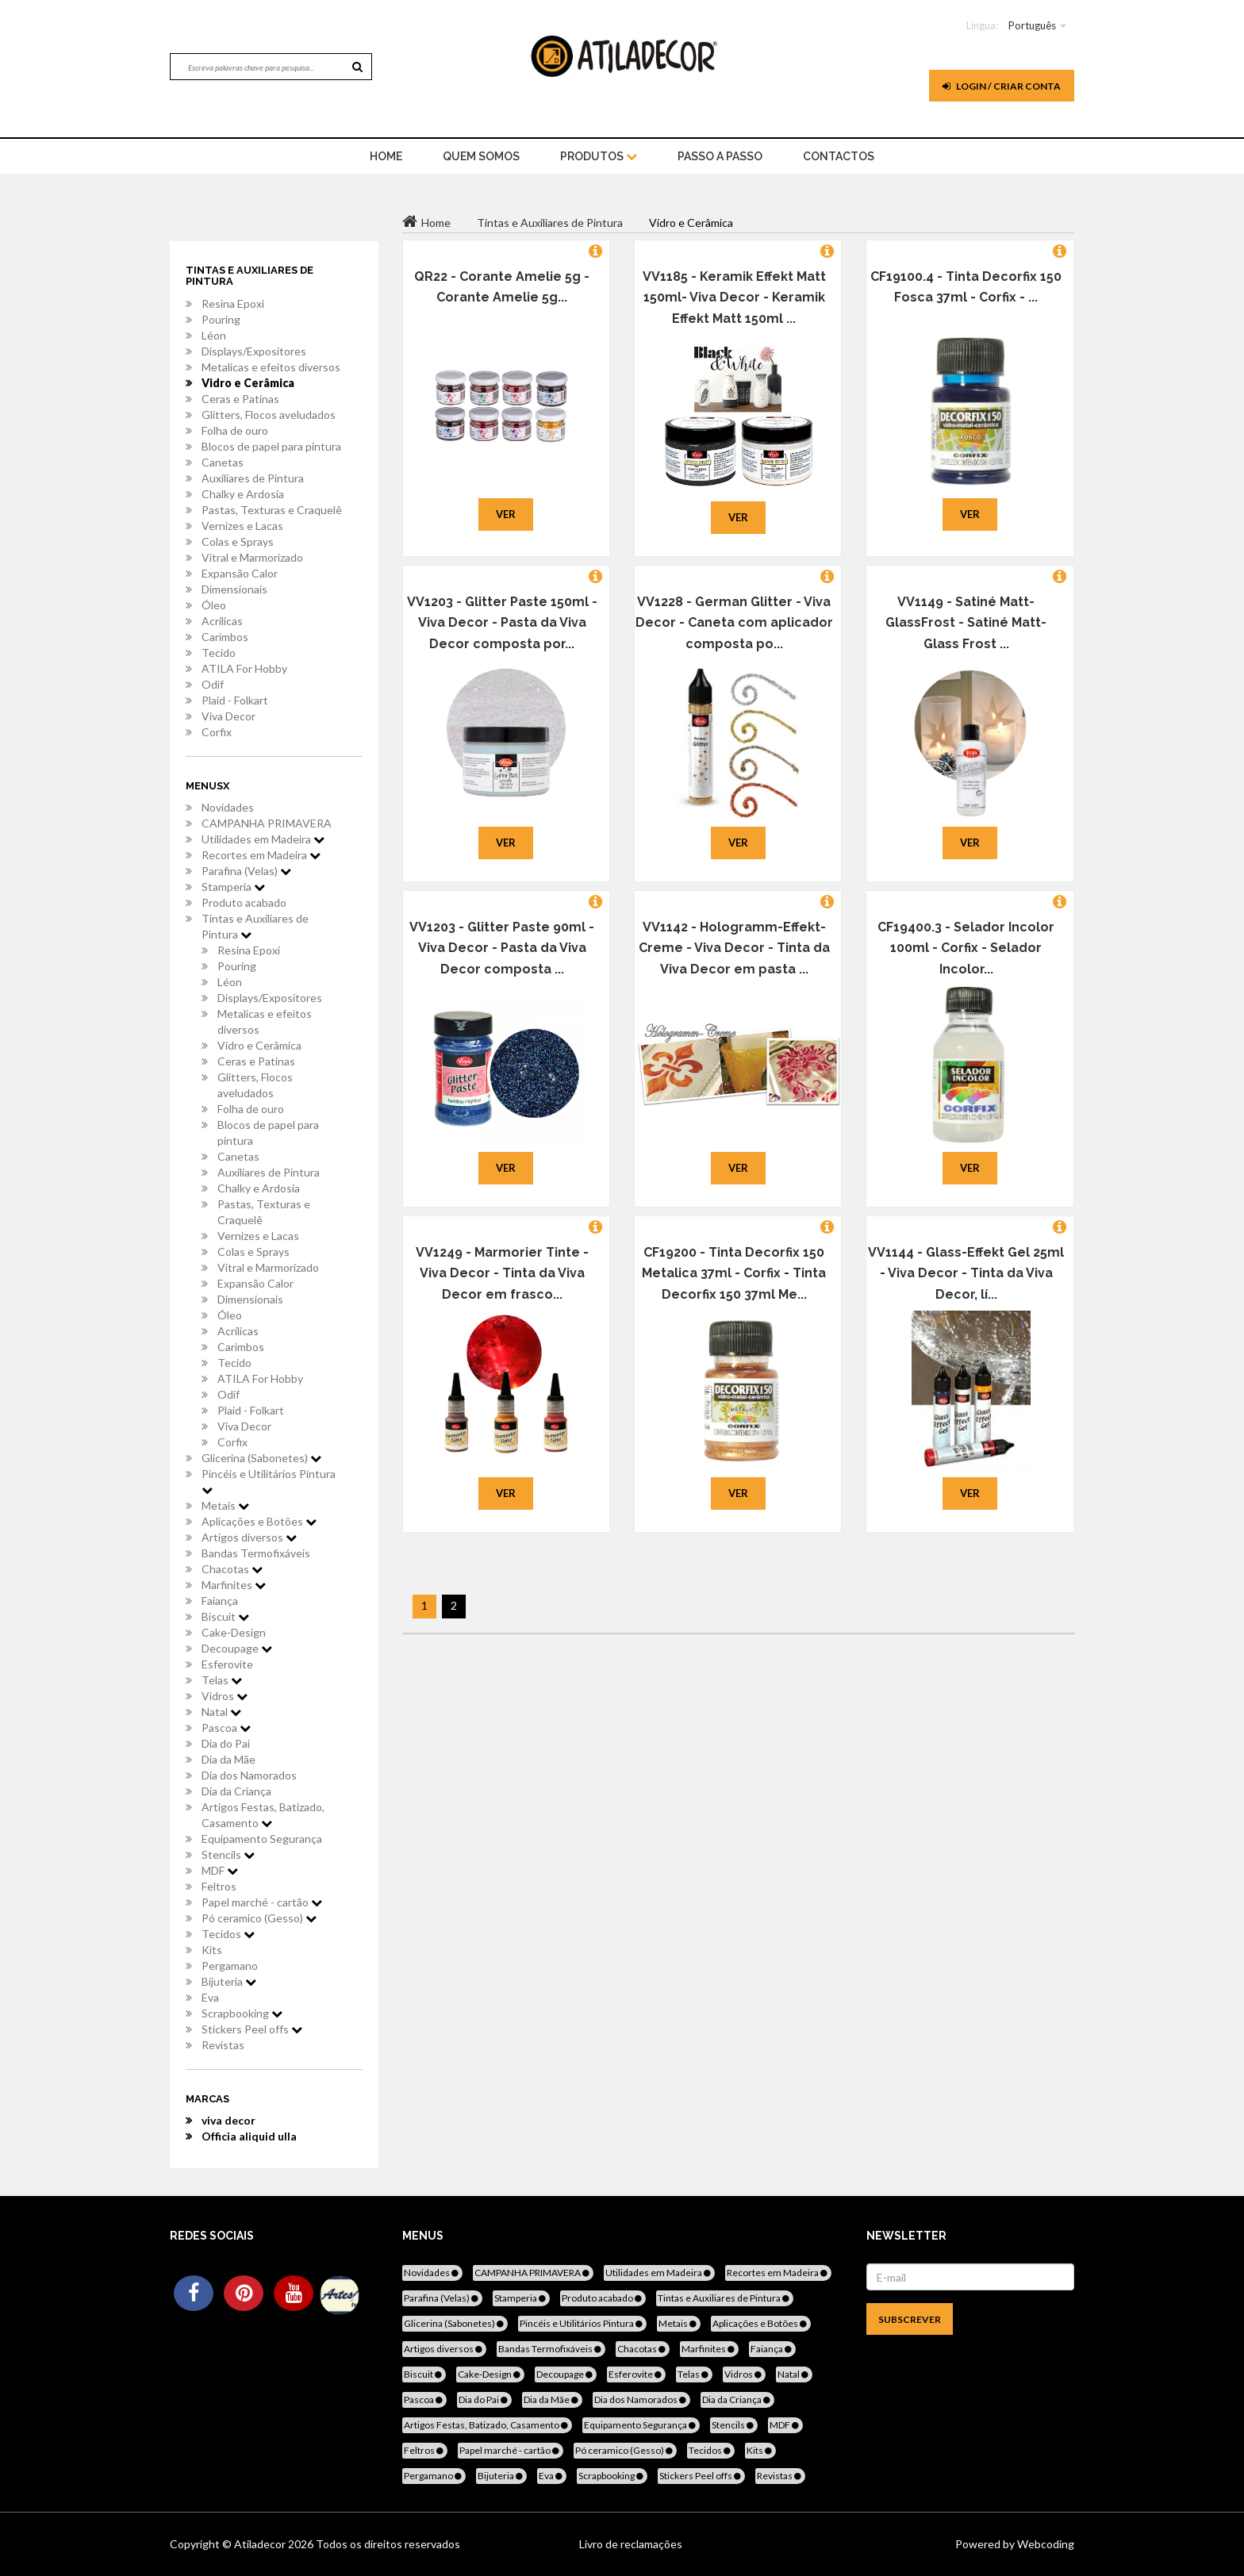  What do you see at coordinates (256, 1553) in the screenshot?
I see `Bandas Termofixáveis` at bounding box center [256, 1553].